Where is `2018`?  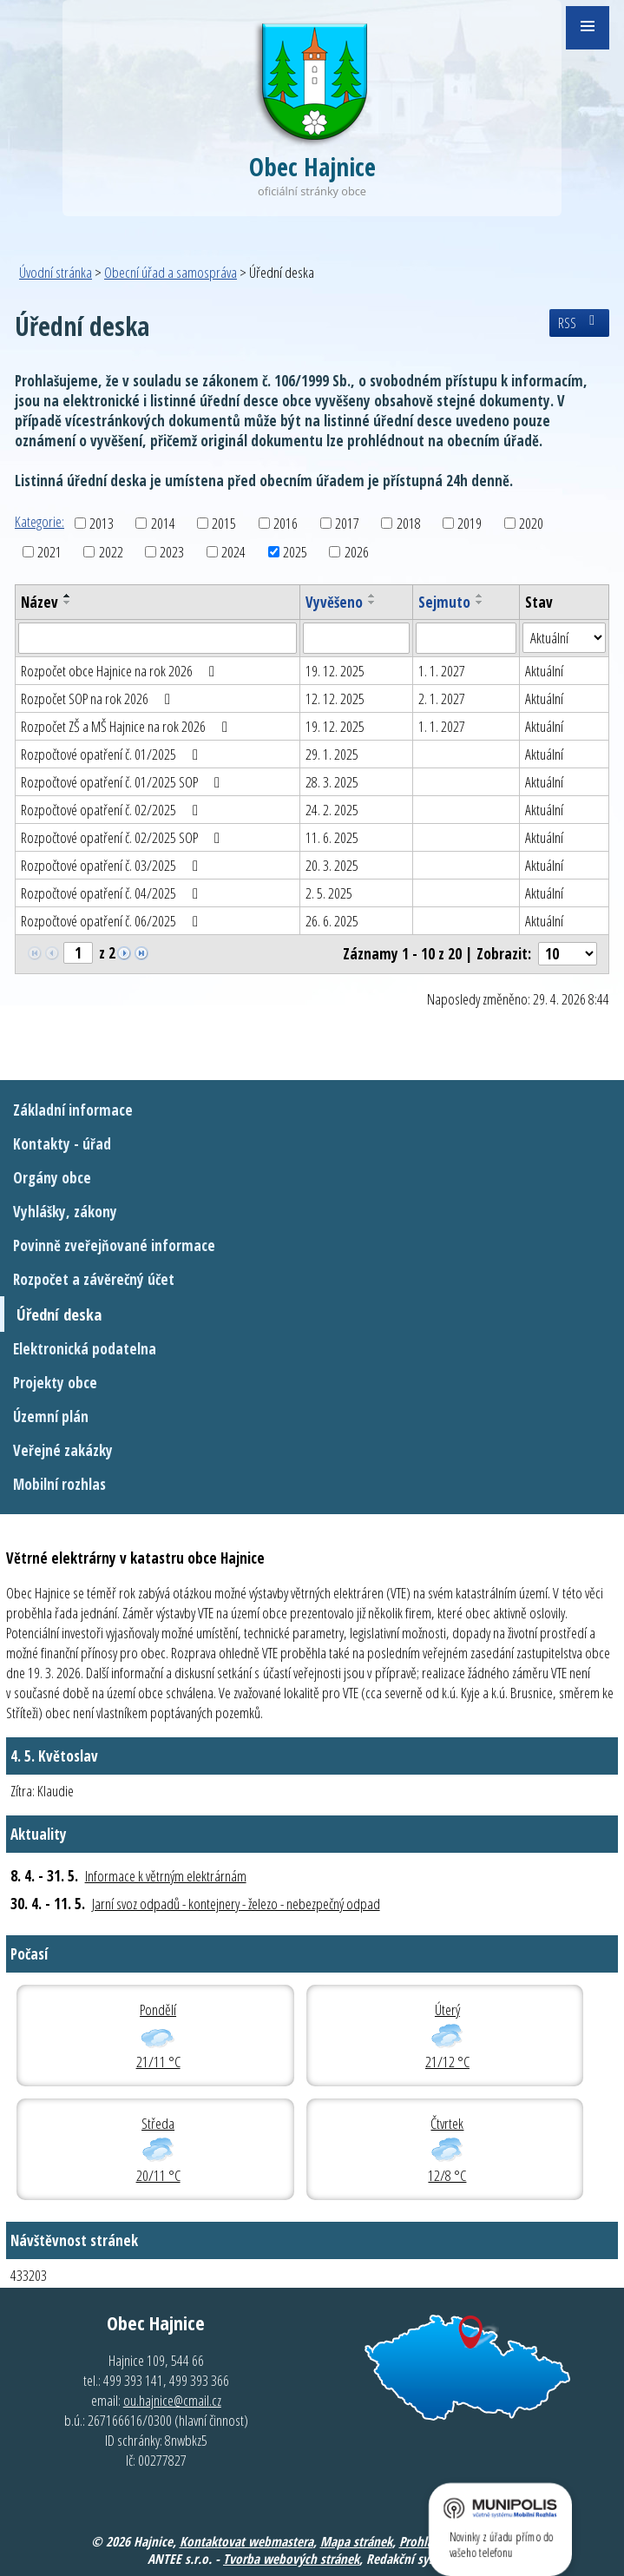
2018 is located at coordinates (409, 523).